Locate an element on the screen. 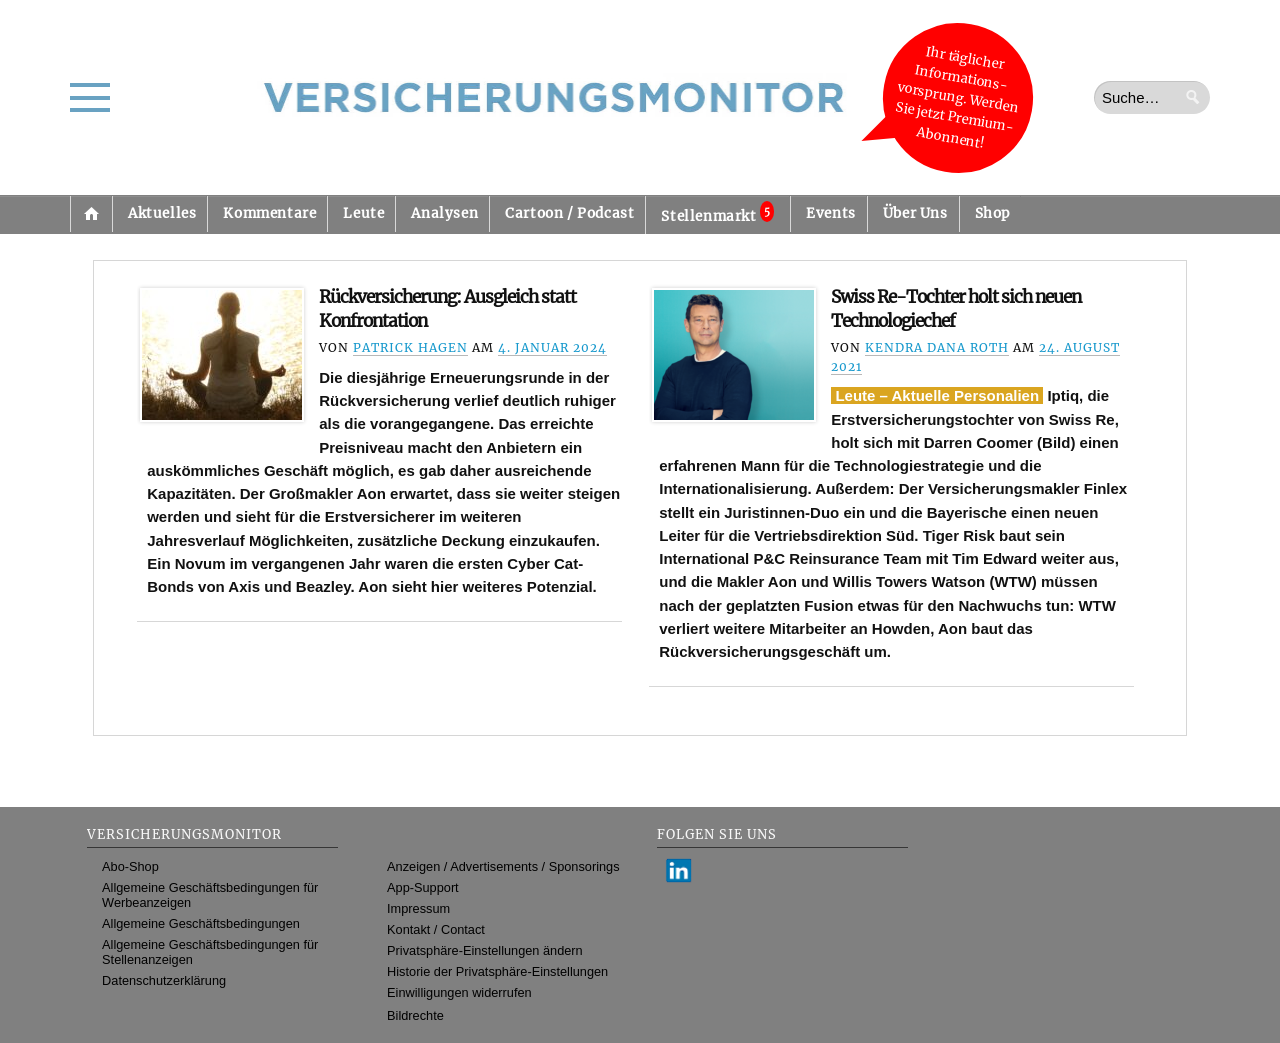 This screenshot has width=1280, height=1043. Events is located at coordinates (831, 213).